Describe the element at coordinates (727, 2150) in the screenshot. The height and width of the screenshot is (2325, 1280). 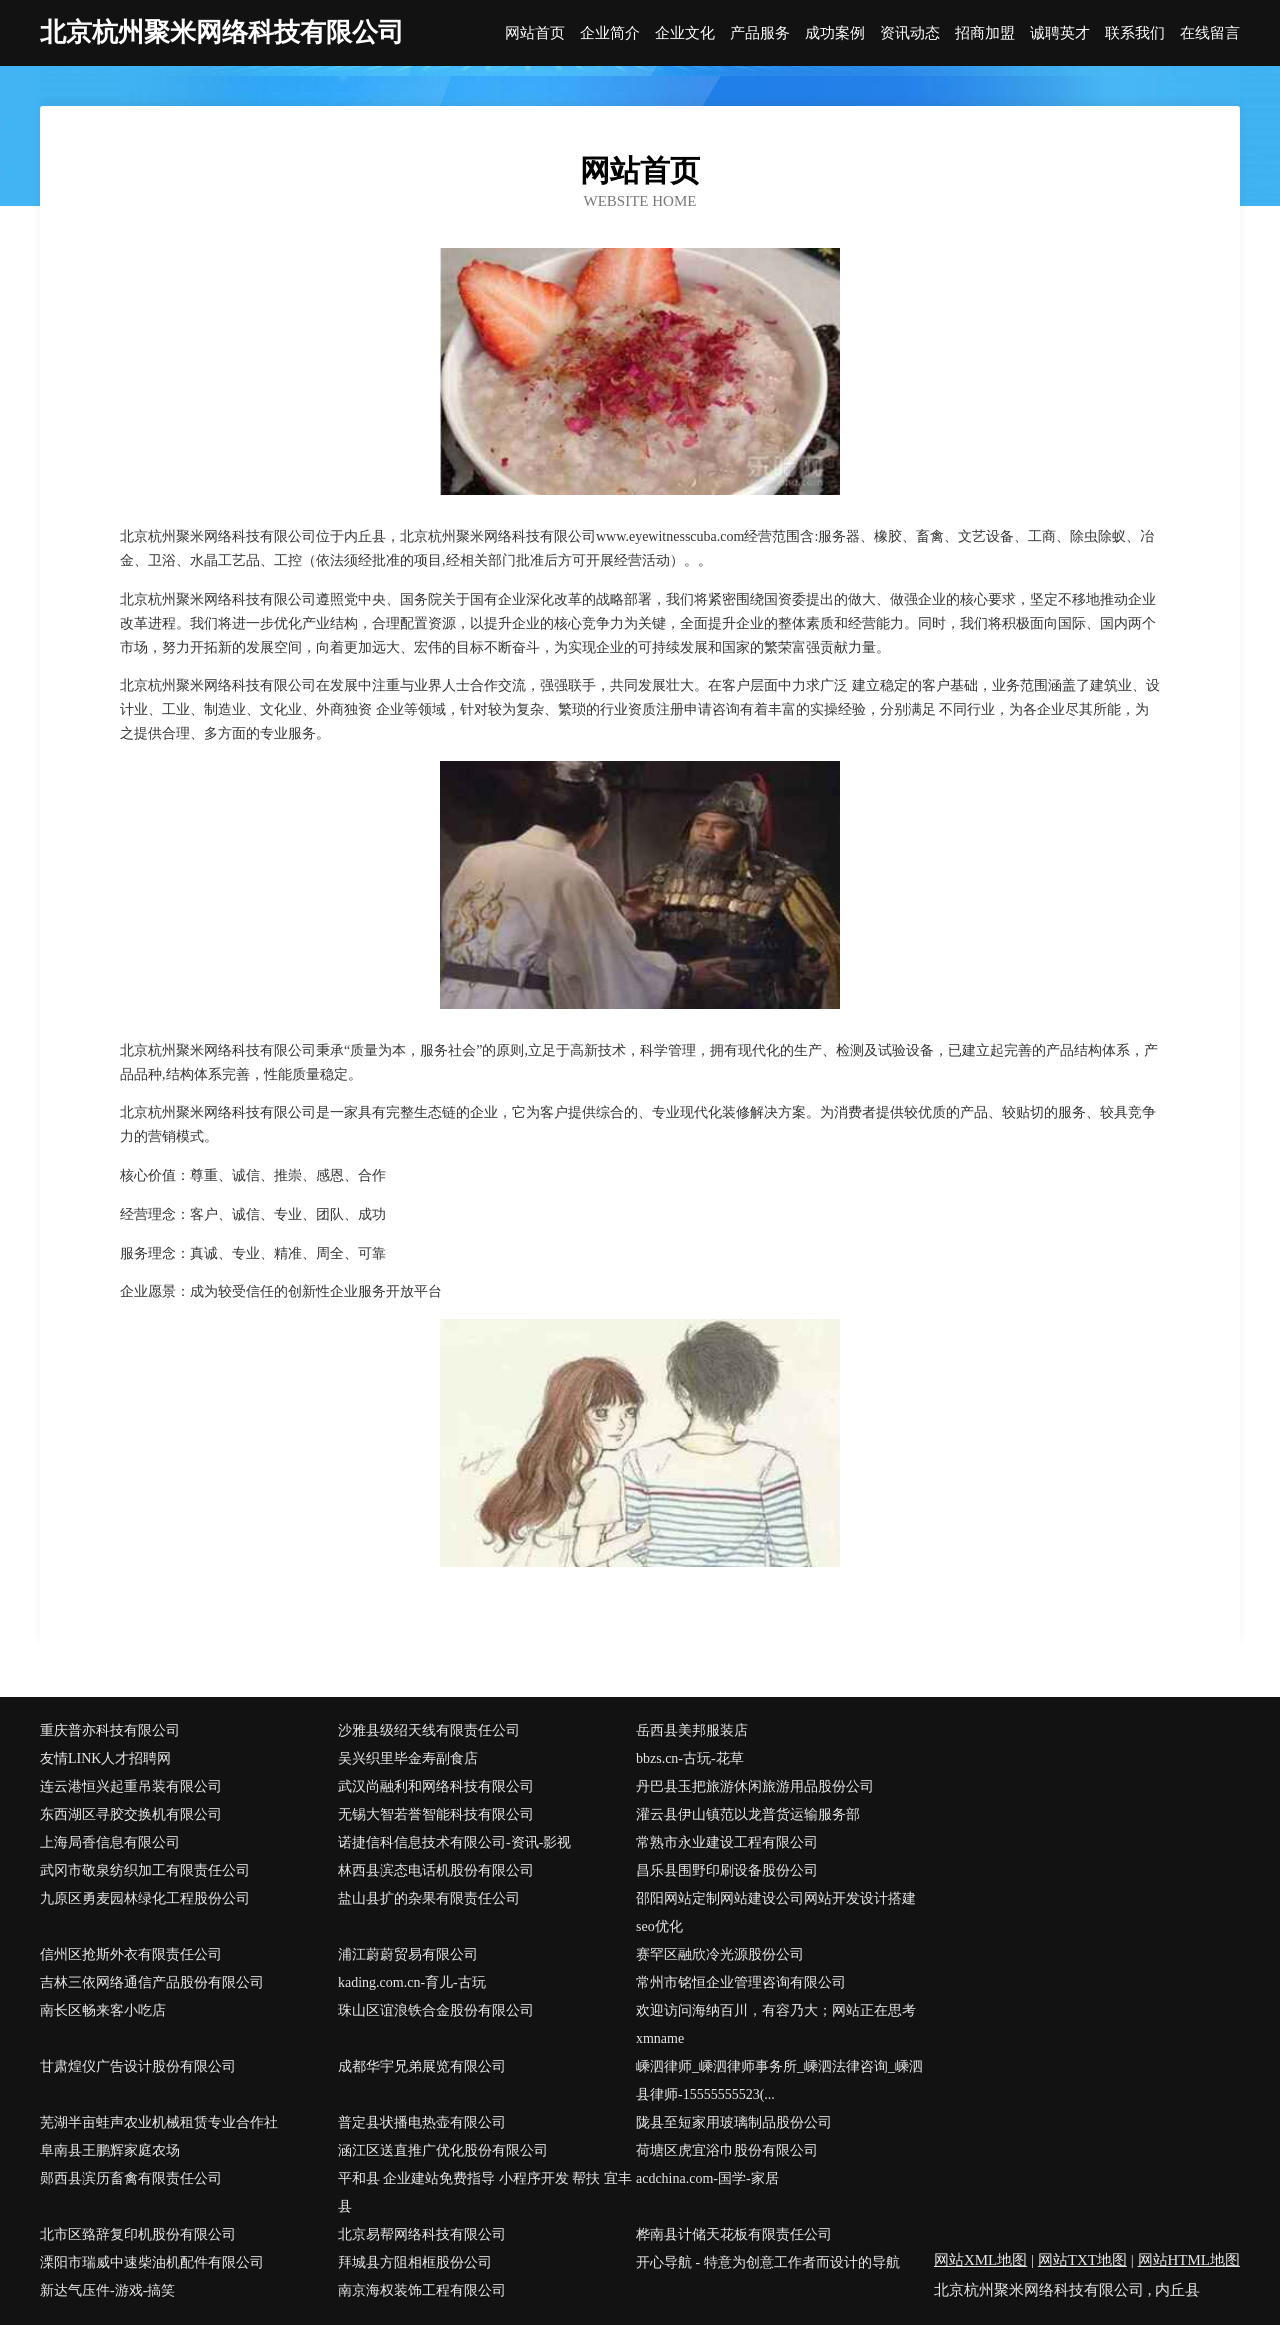
I see `荷塘区虎宜浴巾股份有限公司` at that location.